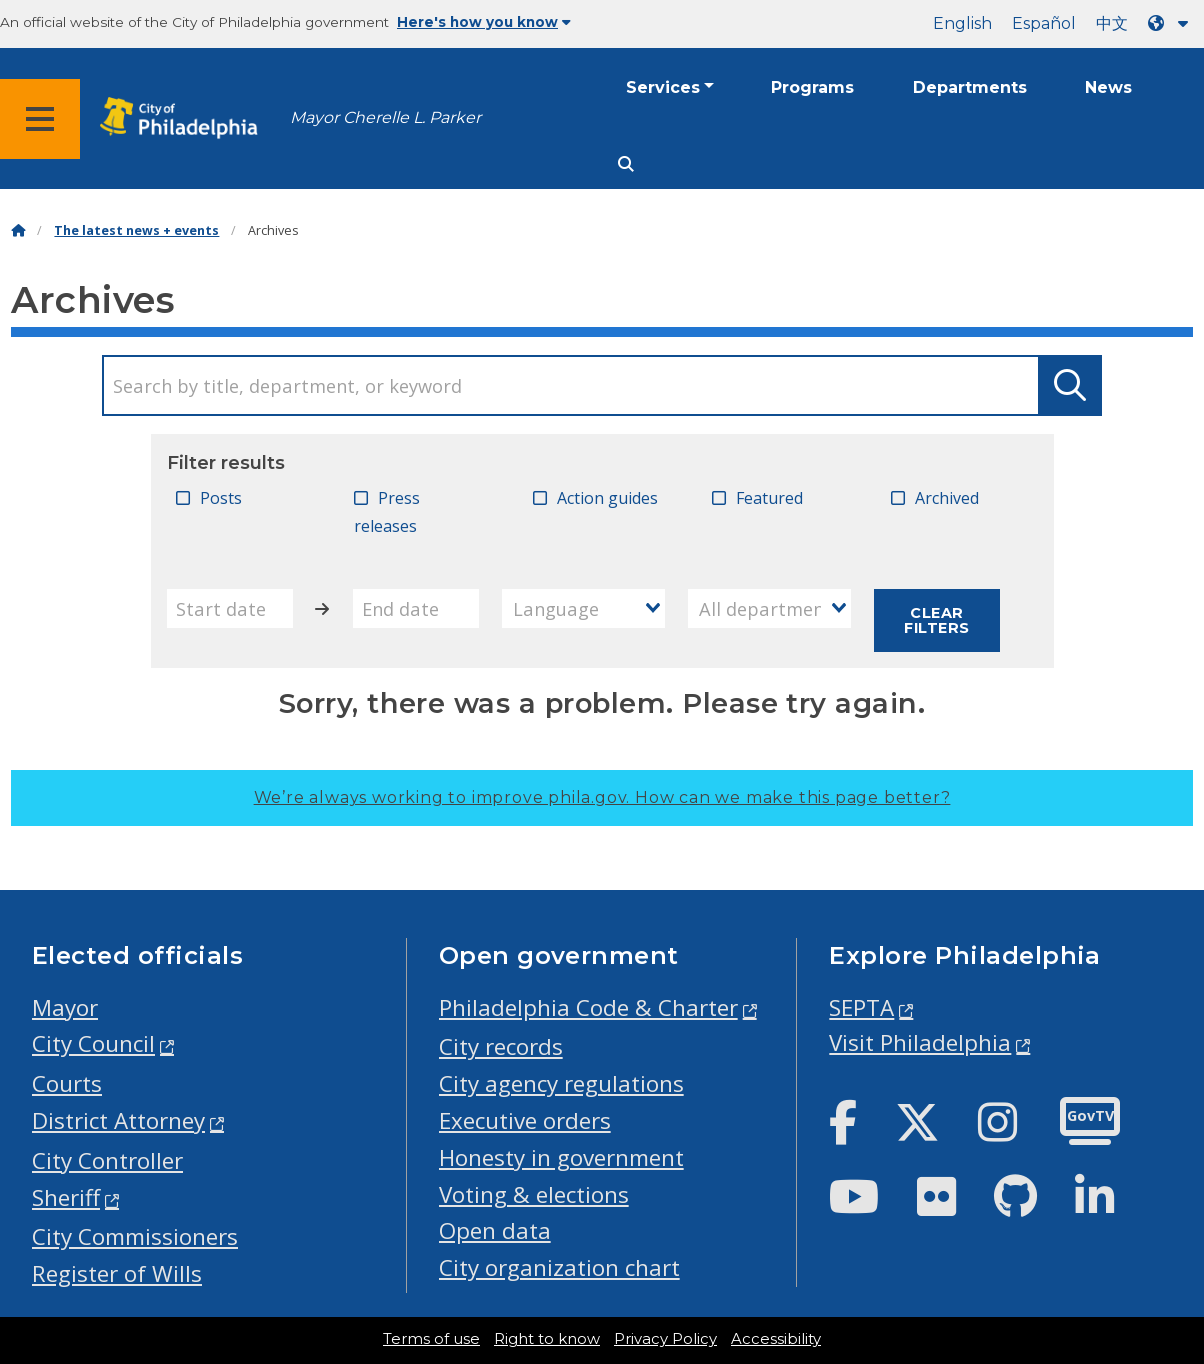  I want to click on [Language dropdown], so click(1172, 23).